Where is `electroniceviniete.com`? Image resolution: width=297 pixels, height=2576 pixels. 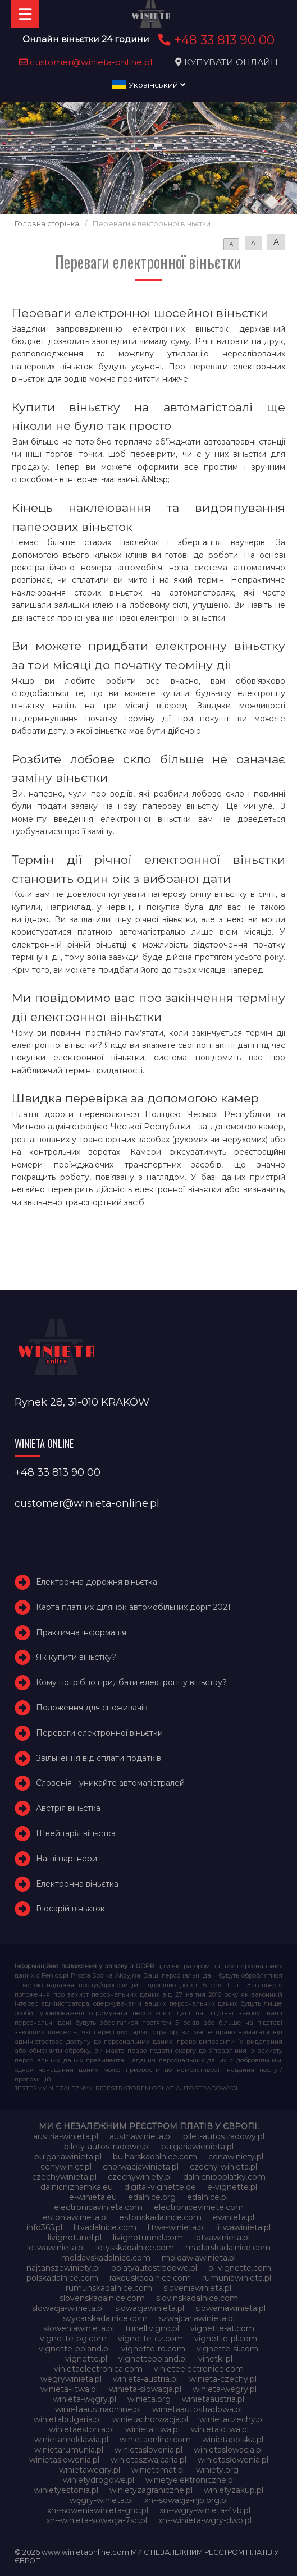 electroniceviniete.com is located at coordinates (199, 2207).